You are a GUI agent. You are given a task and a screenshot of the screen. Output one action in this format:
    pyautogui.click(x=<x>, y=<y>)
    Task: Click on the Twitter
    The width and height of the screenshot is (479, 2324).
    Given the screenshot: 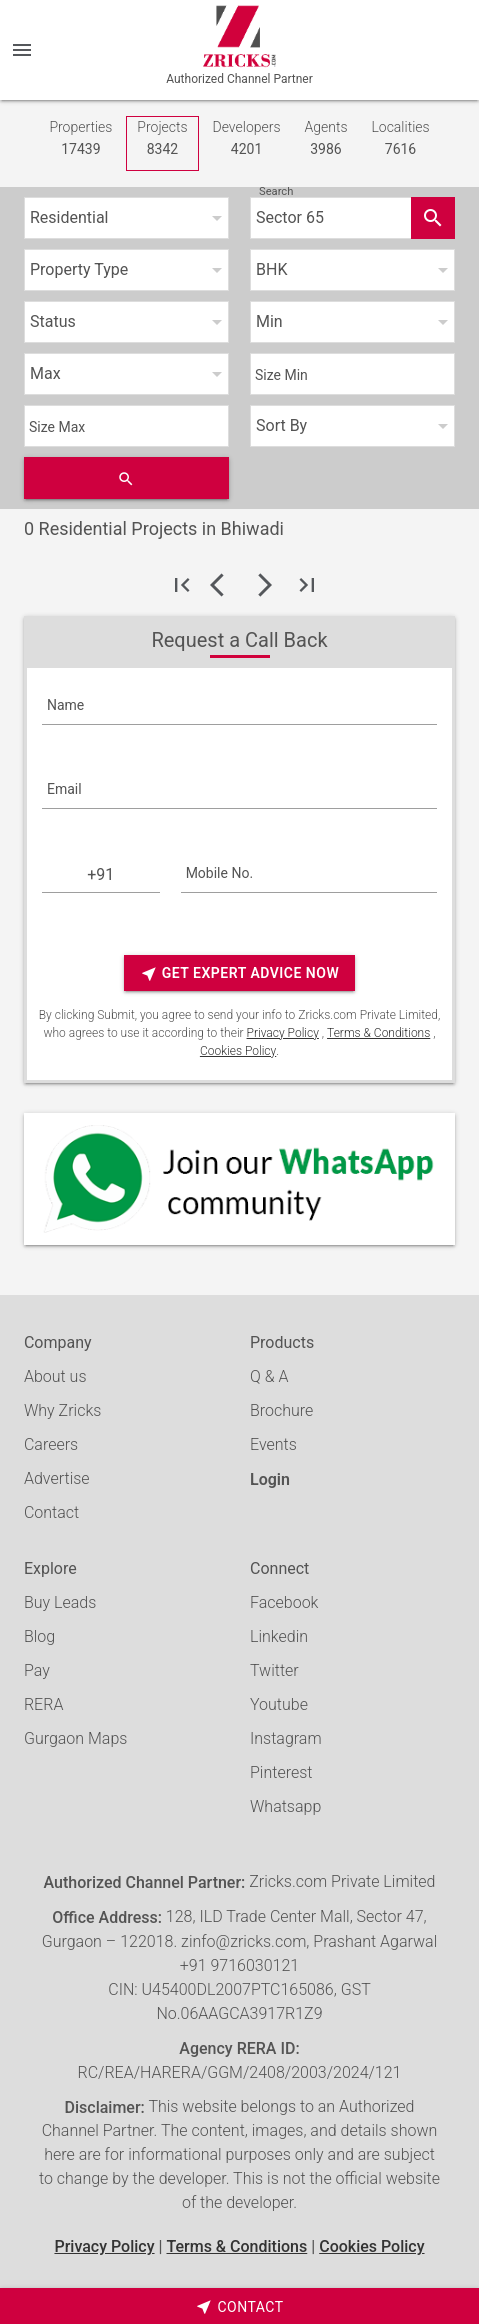 What is the action you would take?
    pyautogui.click(x=274, y=1670)
    